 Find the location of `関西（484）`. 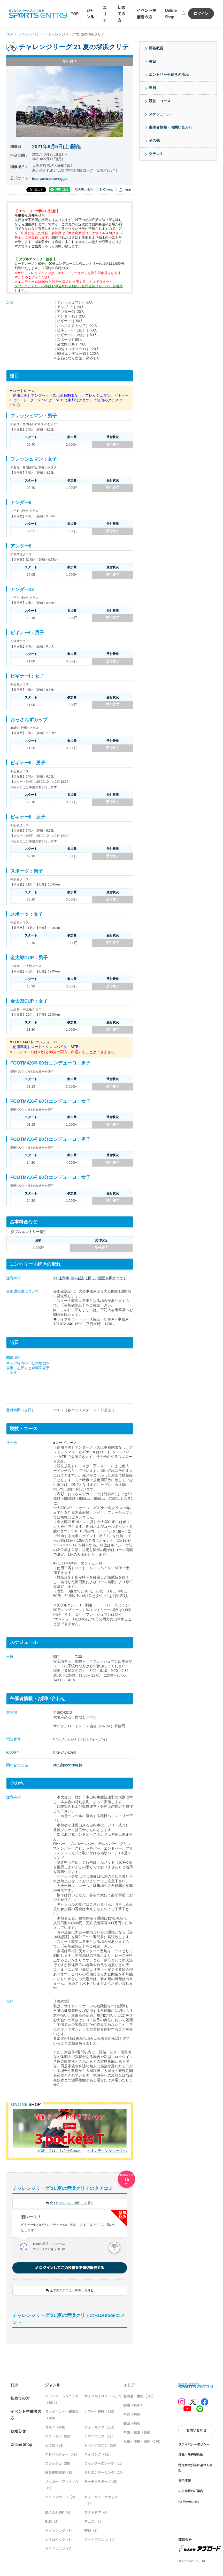

関西（484） is located at coordinates (132, 2424).